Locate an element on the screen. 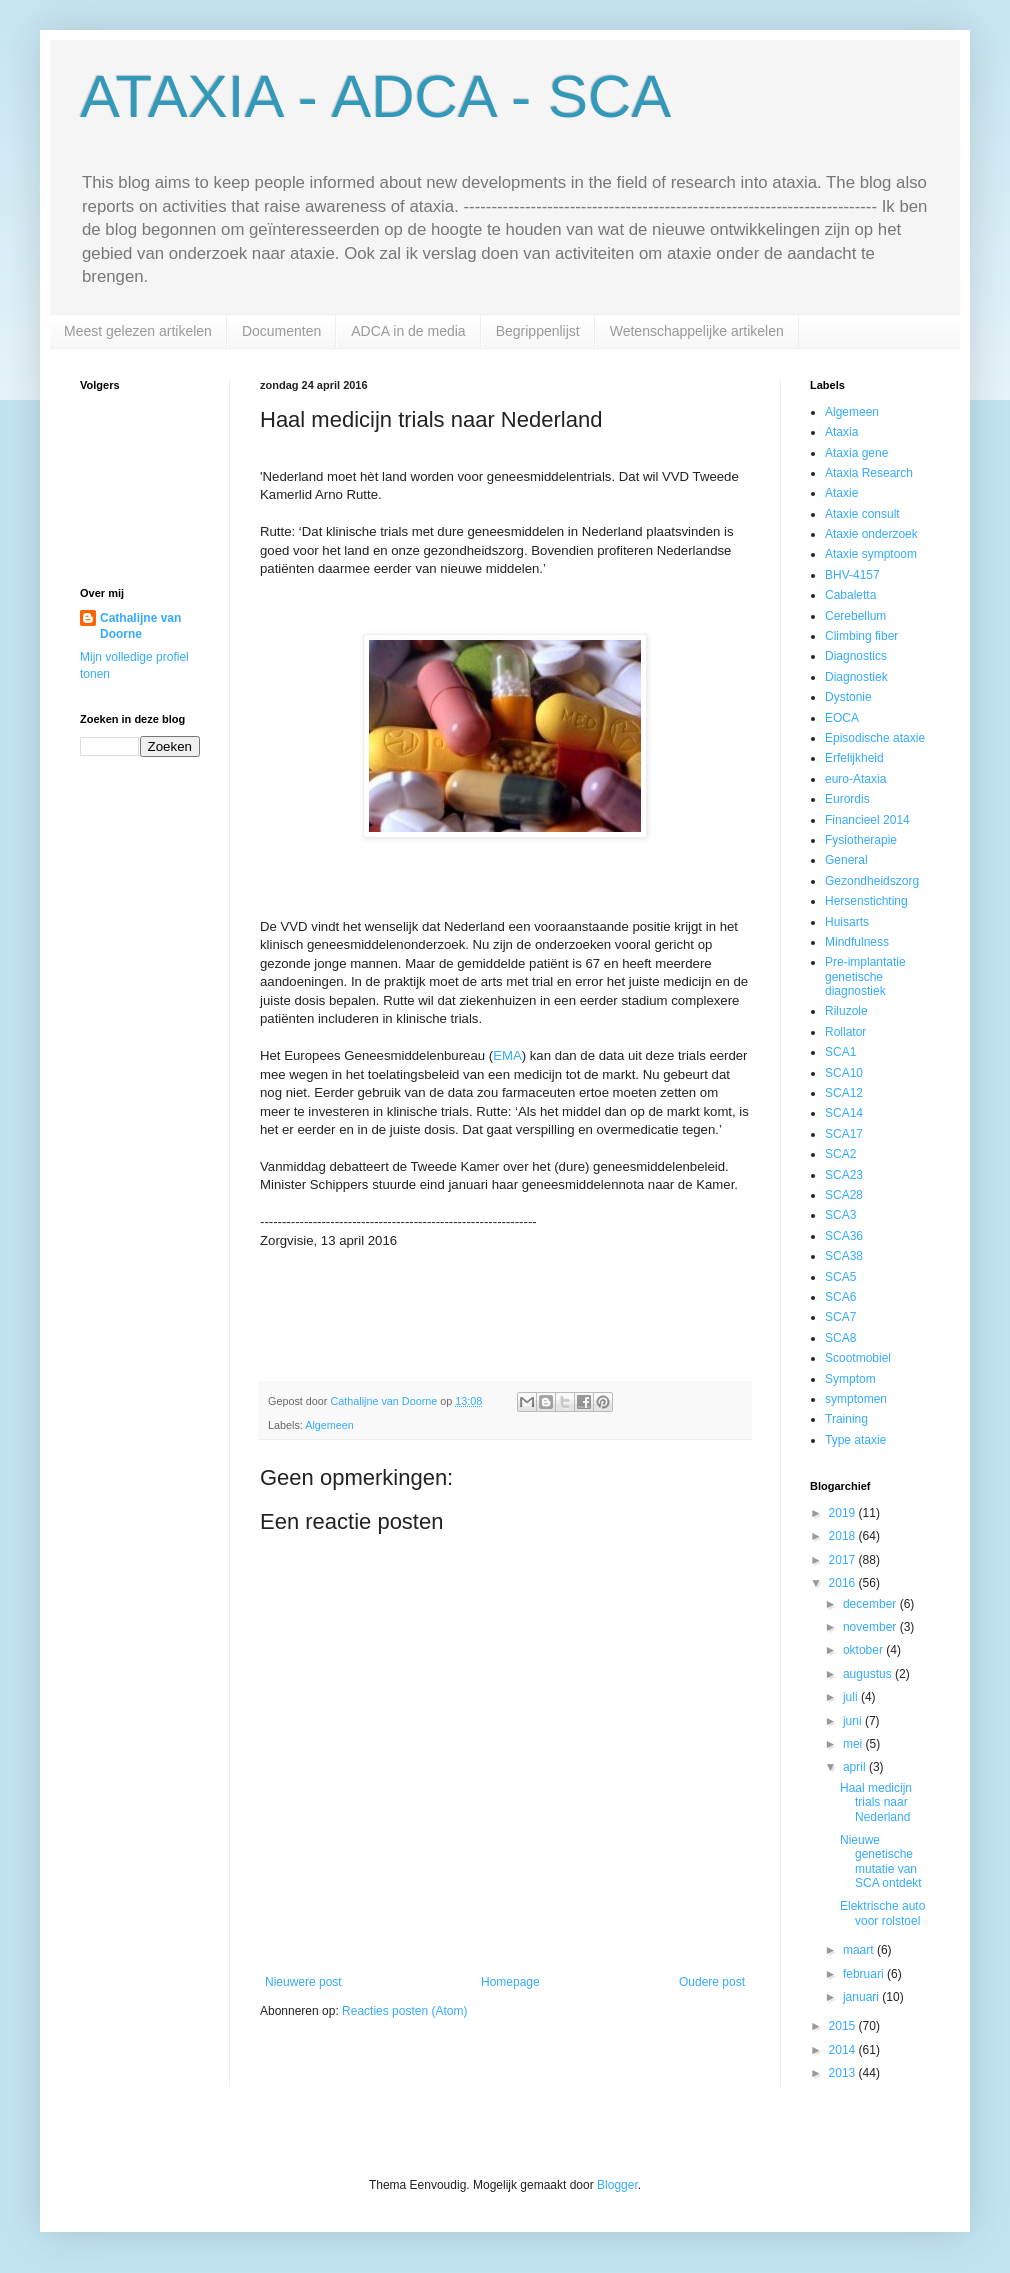  Ataxia Research is located at coordinates (869, 473).